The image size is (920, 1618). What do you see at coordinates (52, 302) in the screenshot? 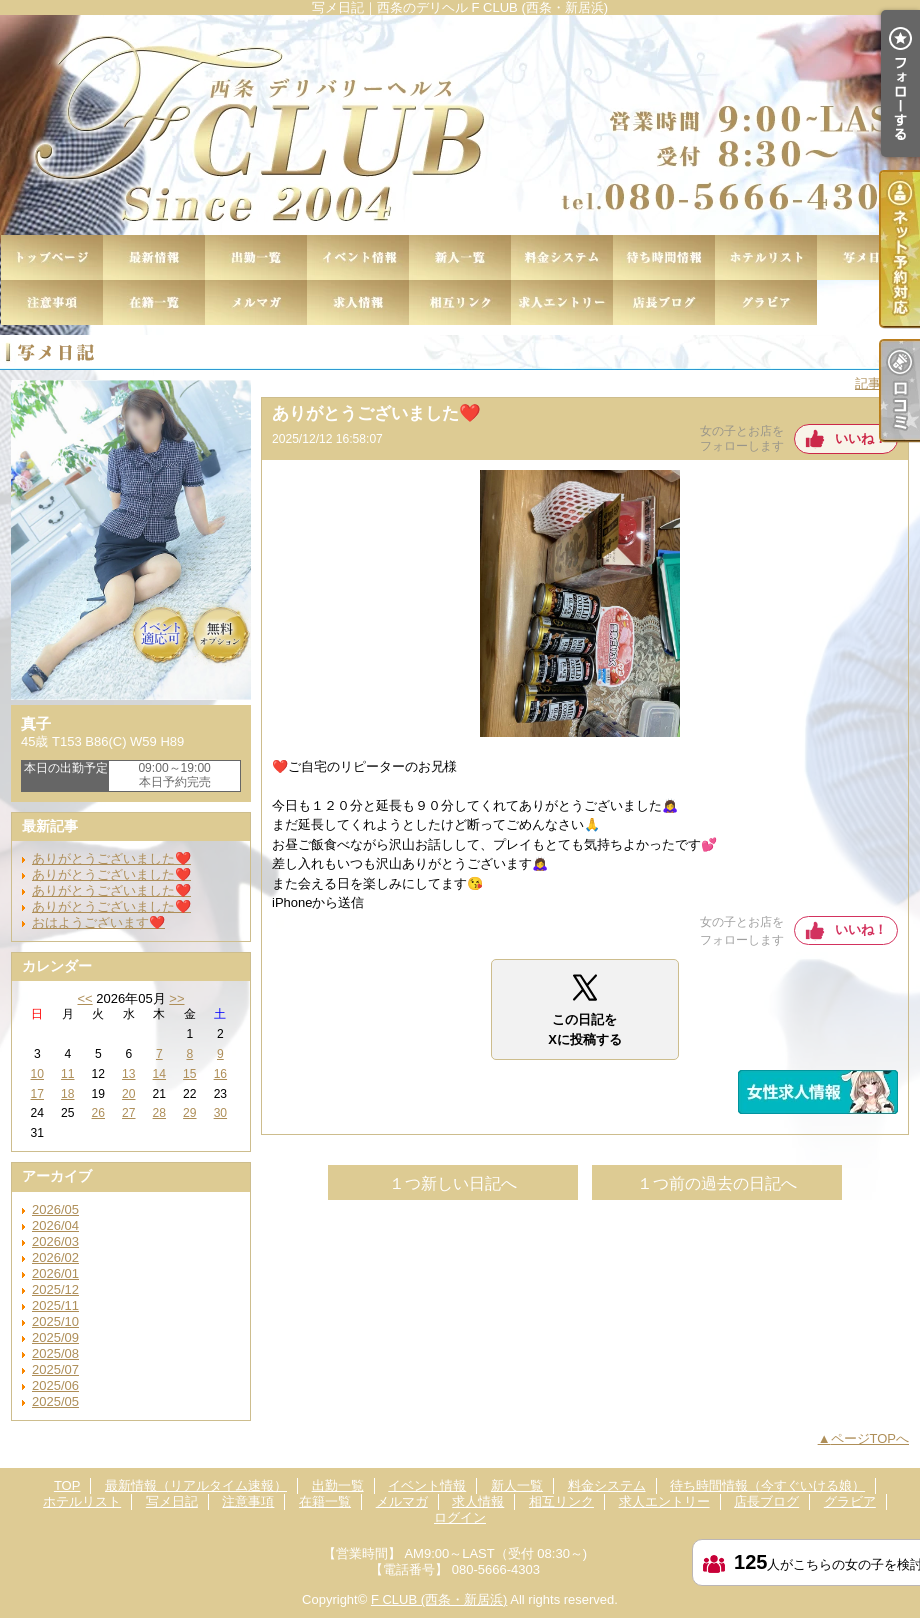
I see `注意事項` at bounding box center [52, 302].